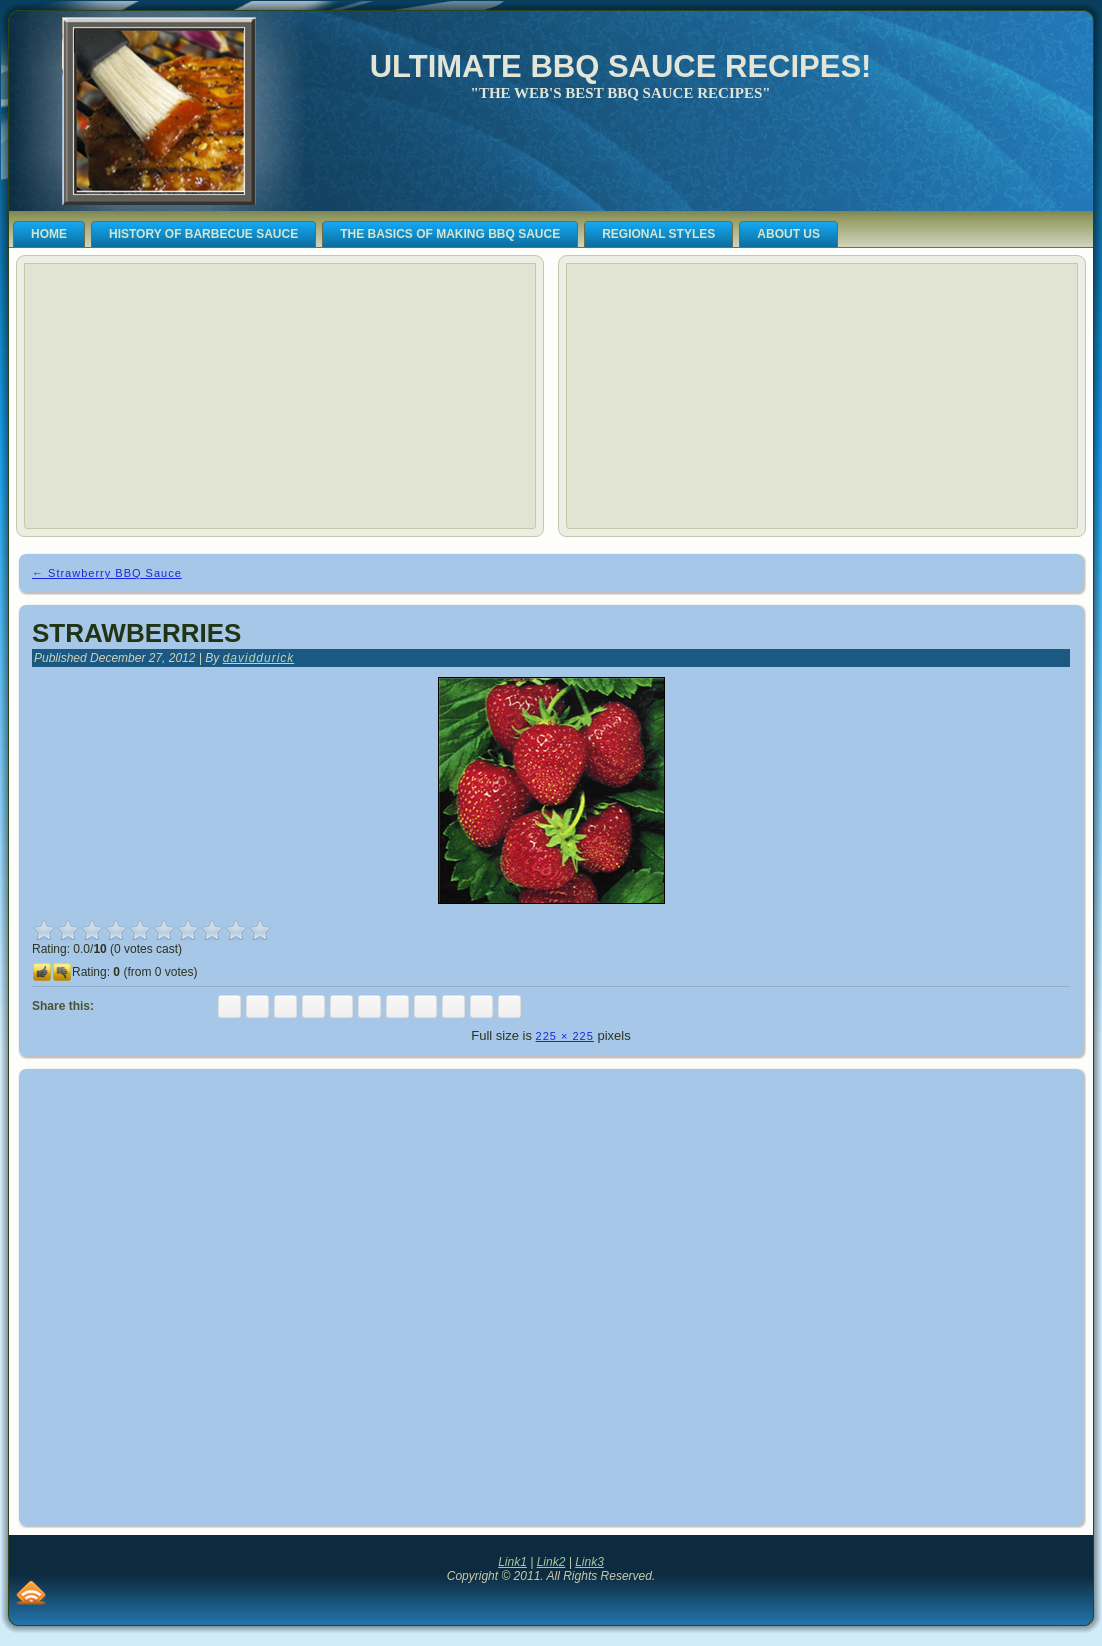  What do you see at coordinates (551, 1562) in the screenshot?
I see `Link2` at bounding box center [551, 1562].